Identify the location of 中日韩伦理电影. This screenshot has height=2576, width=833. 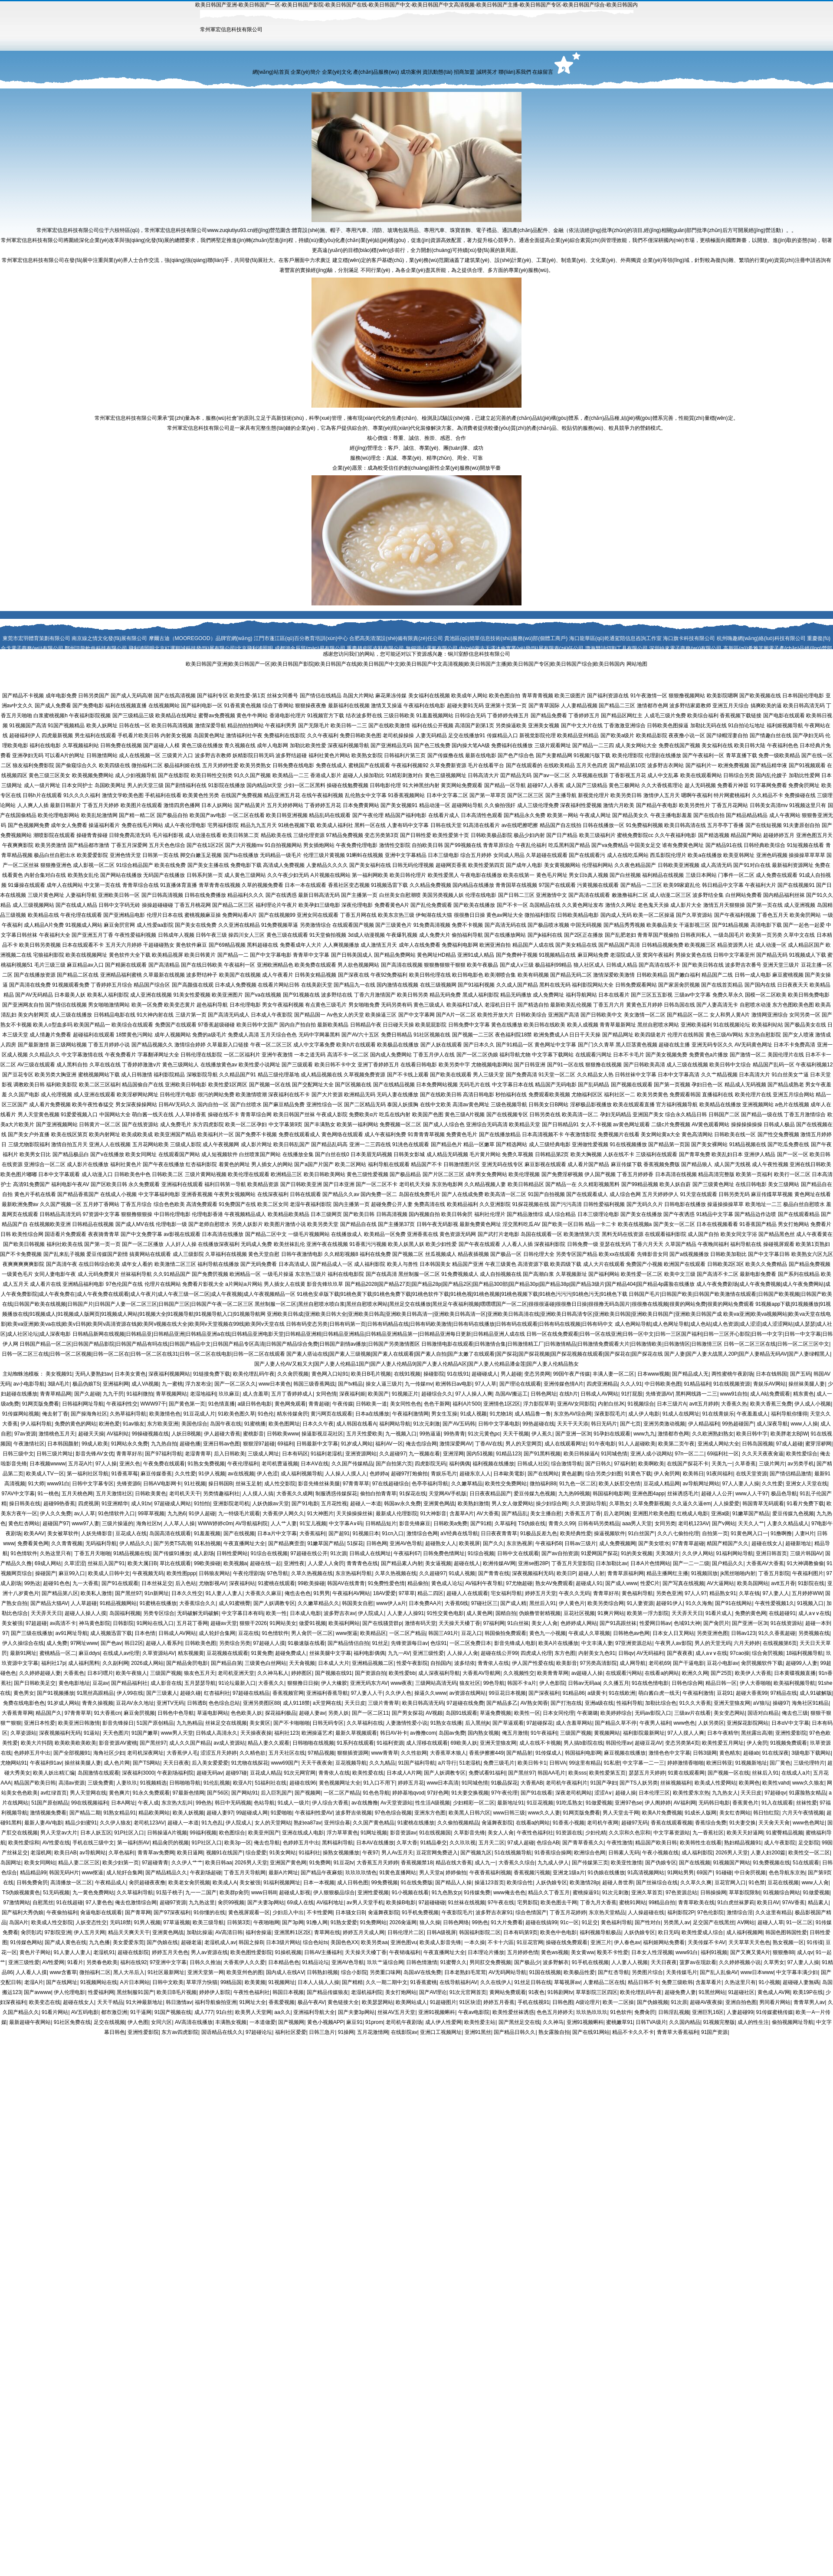
(172, 1214).